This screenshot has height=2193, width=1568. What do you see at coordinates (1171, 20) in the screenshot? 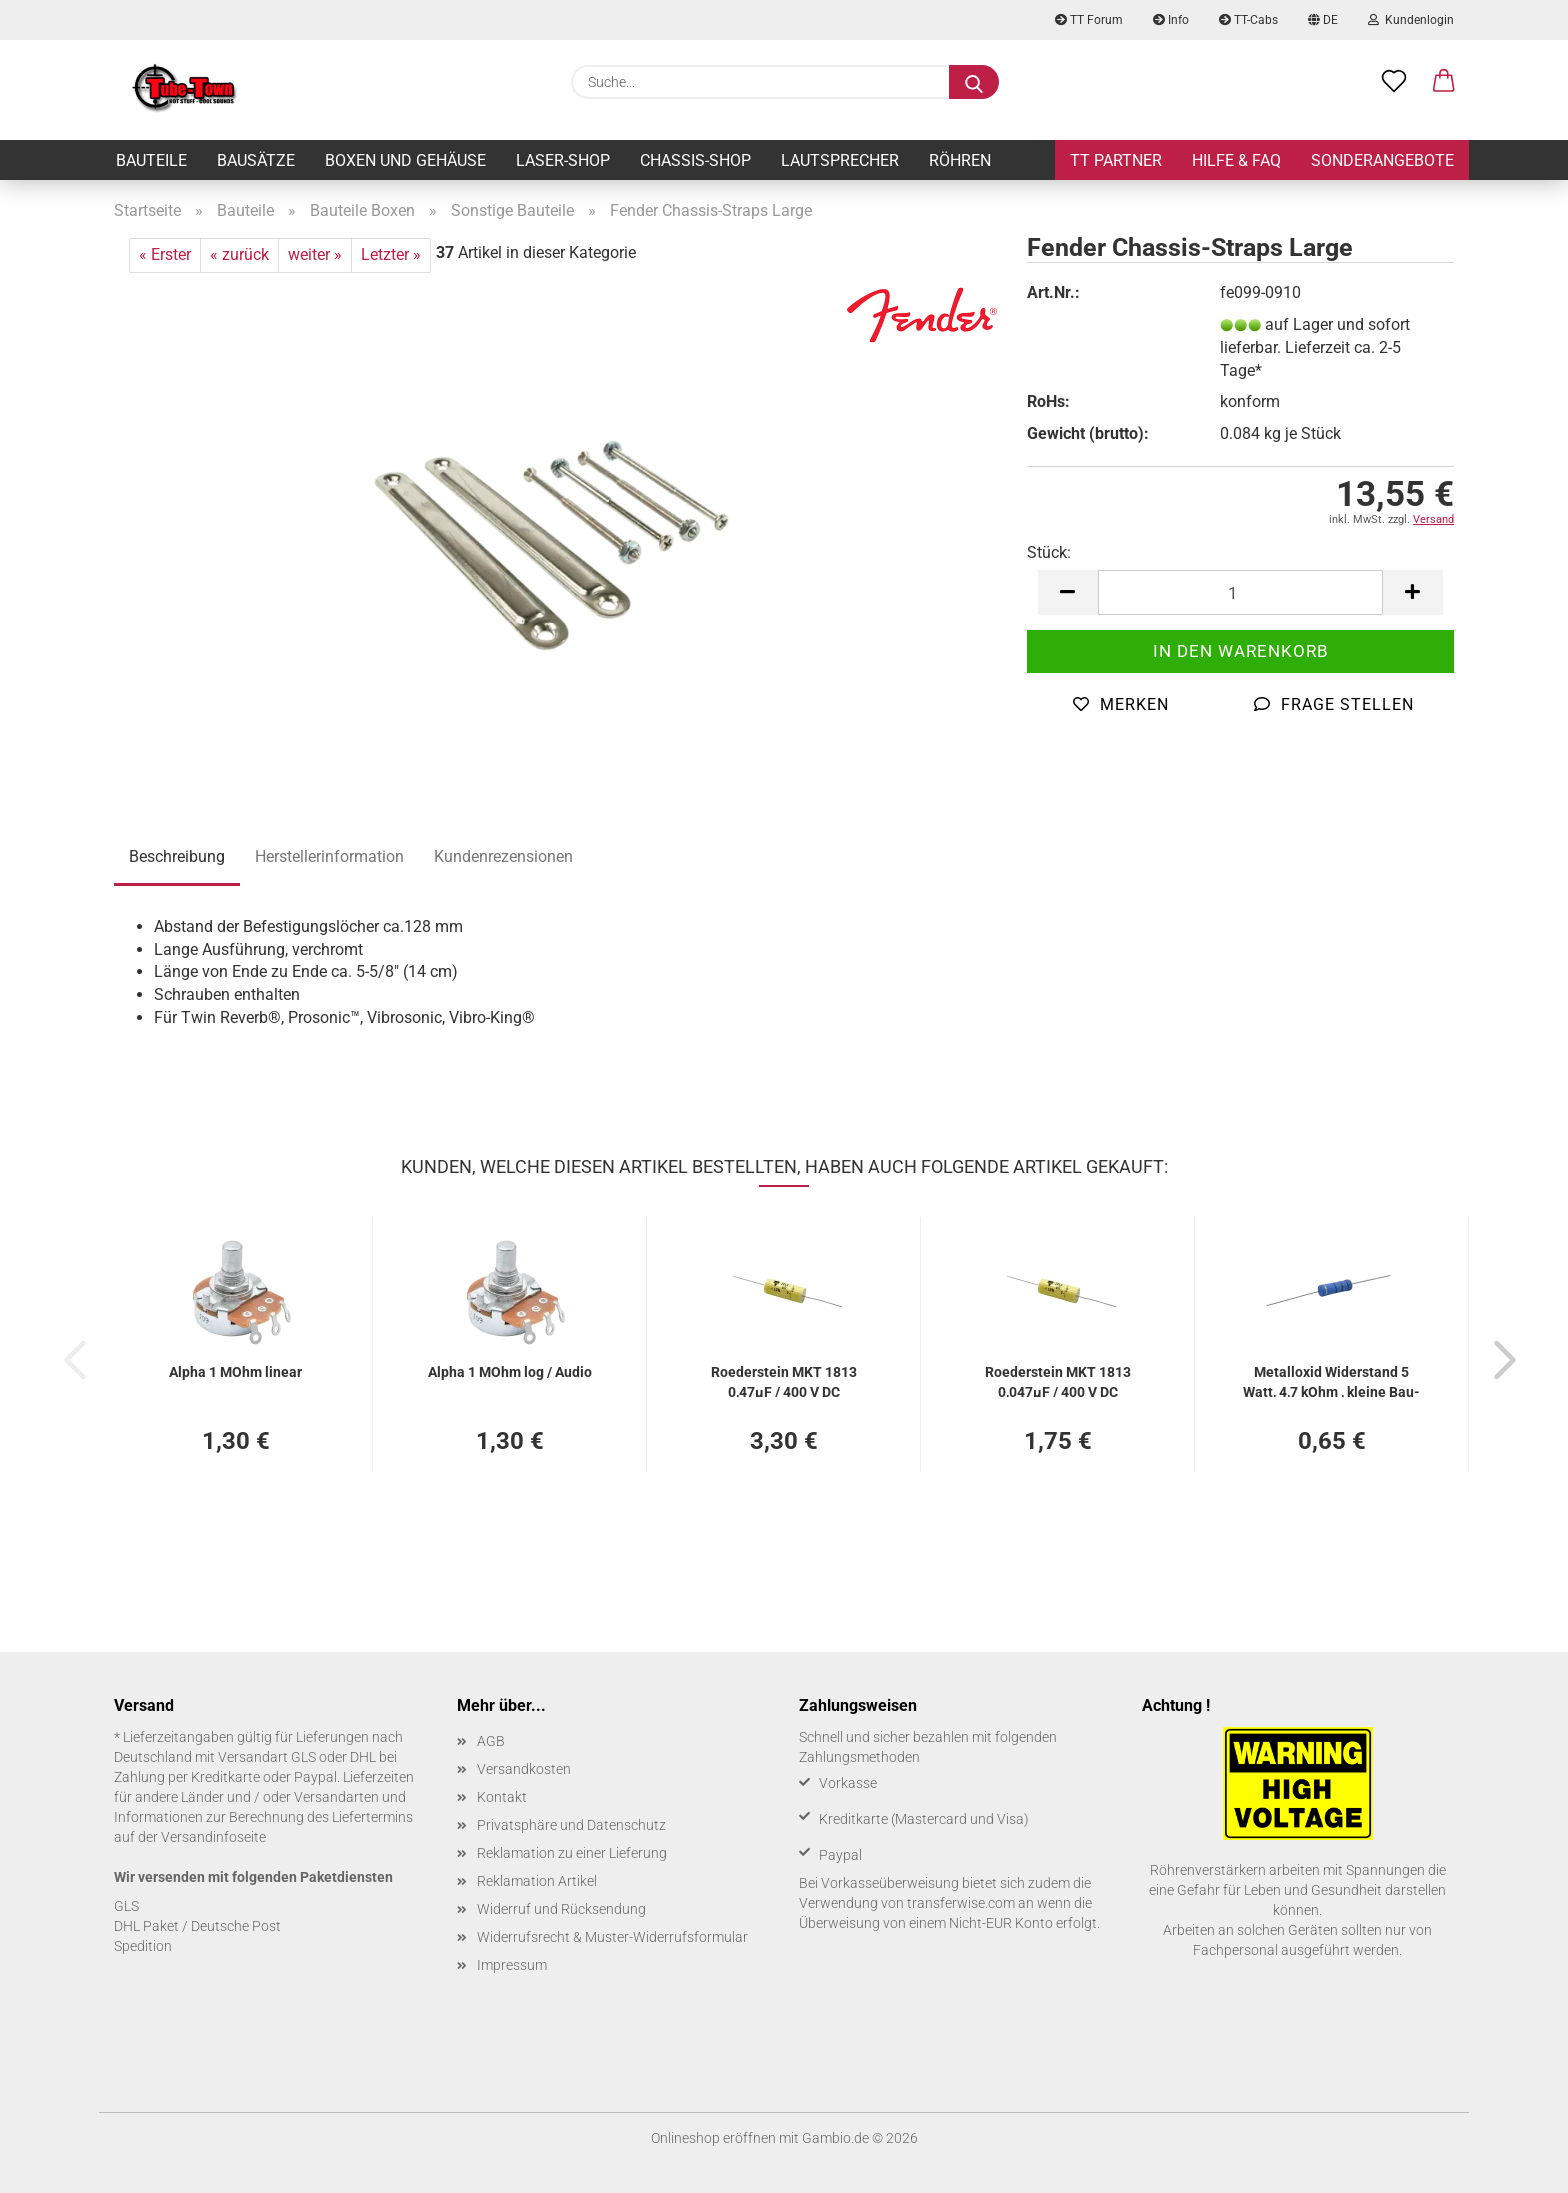
I see `Info` at bounding box center [1171, 20].